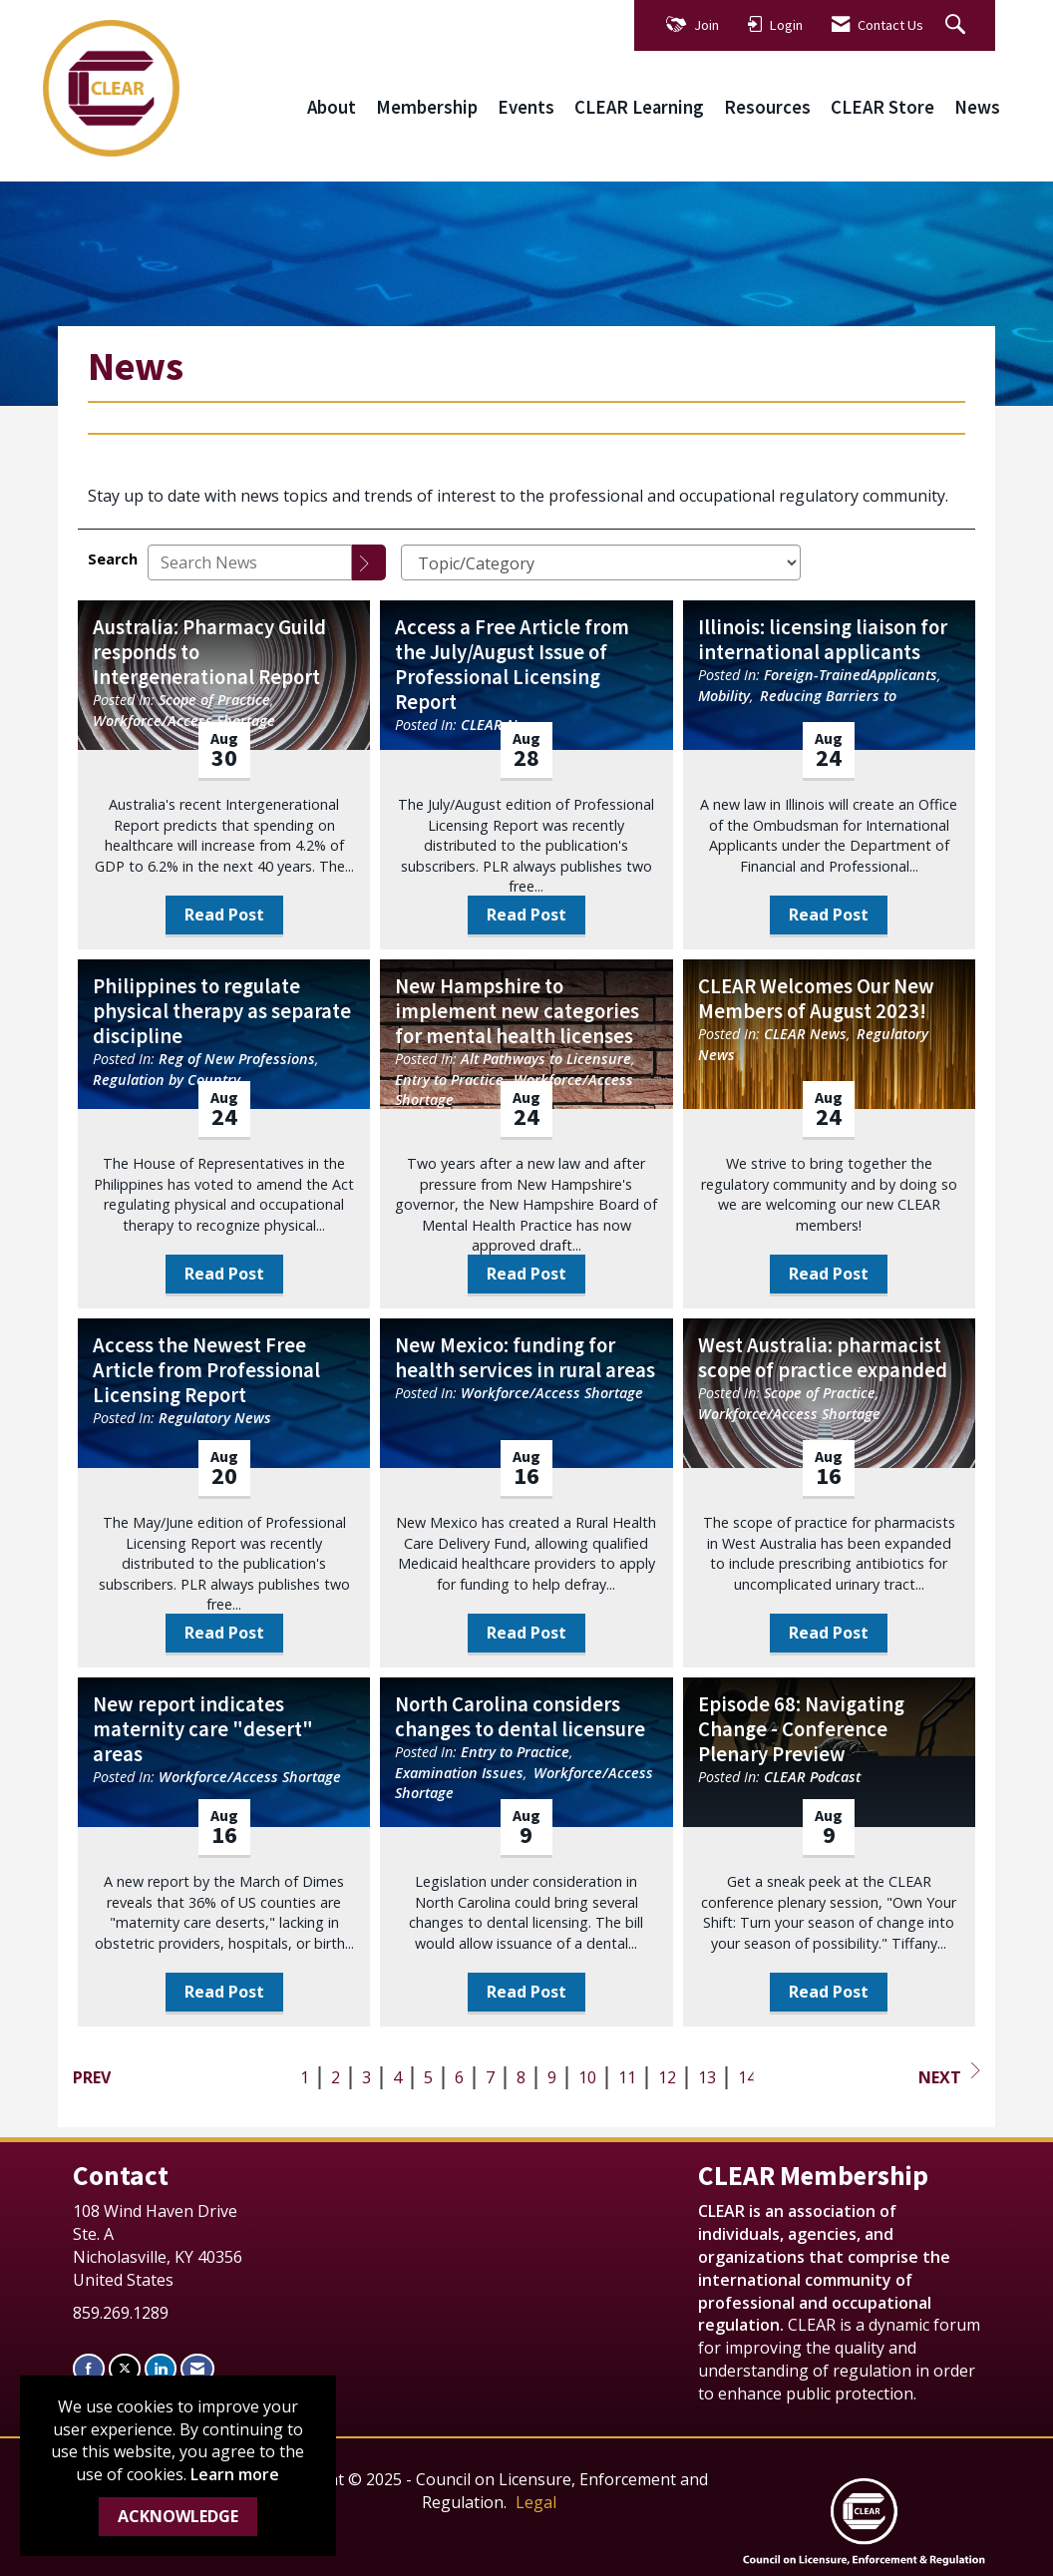  I want to click on New Mexico: funding for health services in rural areas [heading], so click(525, 1358).